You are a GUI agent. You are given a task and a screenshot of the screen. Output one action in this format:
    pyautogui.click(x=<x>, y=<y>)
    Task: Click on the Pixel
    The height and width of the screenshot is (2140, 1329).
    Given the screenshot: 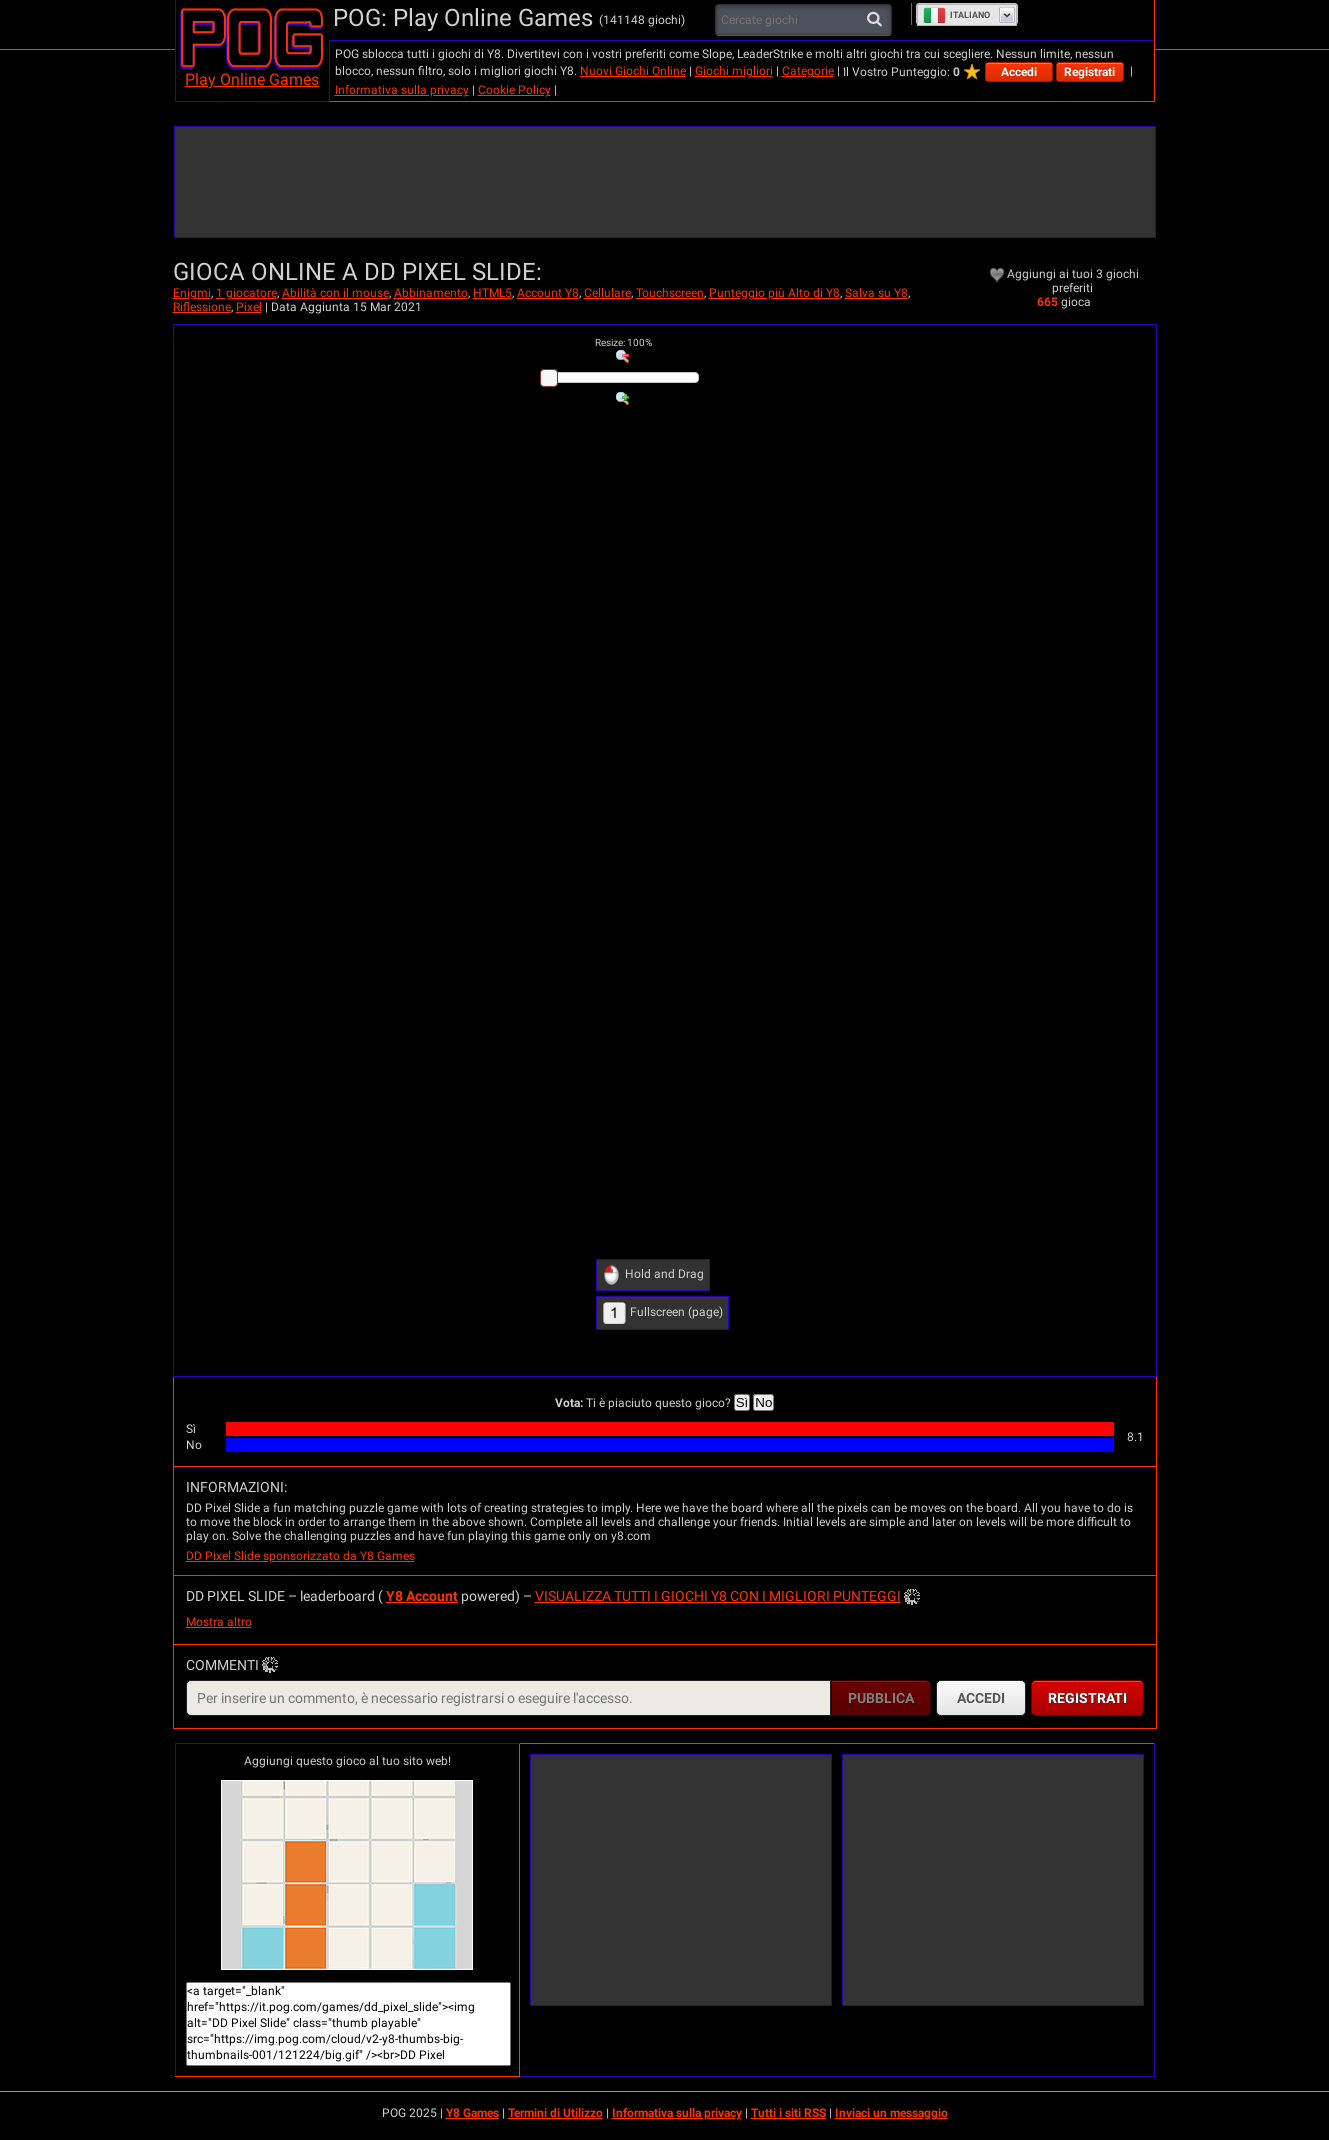 What is the action you would take?
    pyautogui.click(x=249, y=307)
    